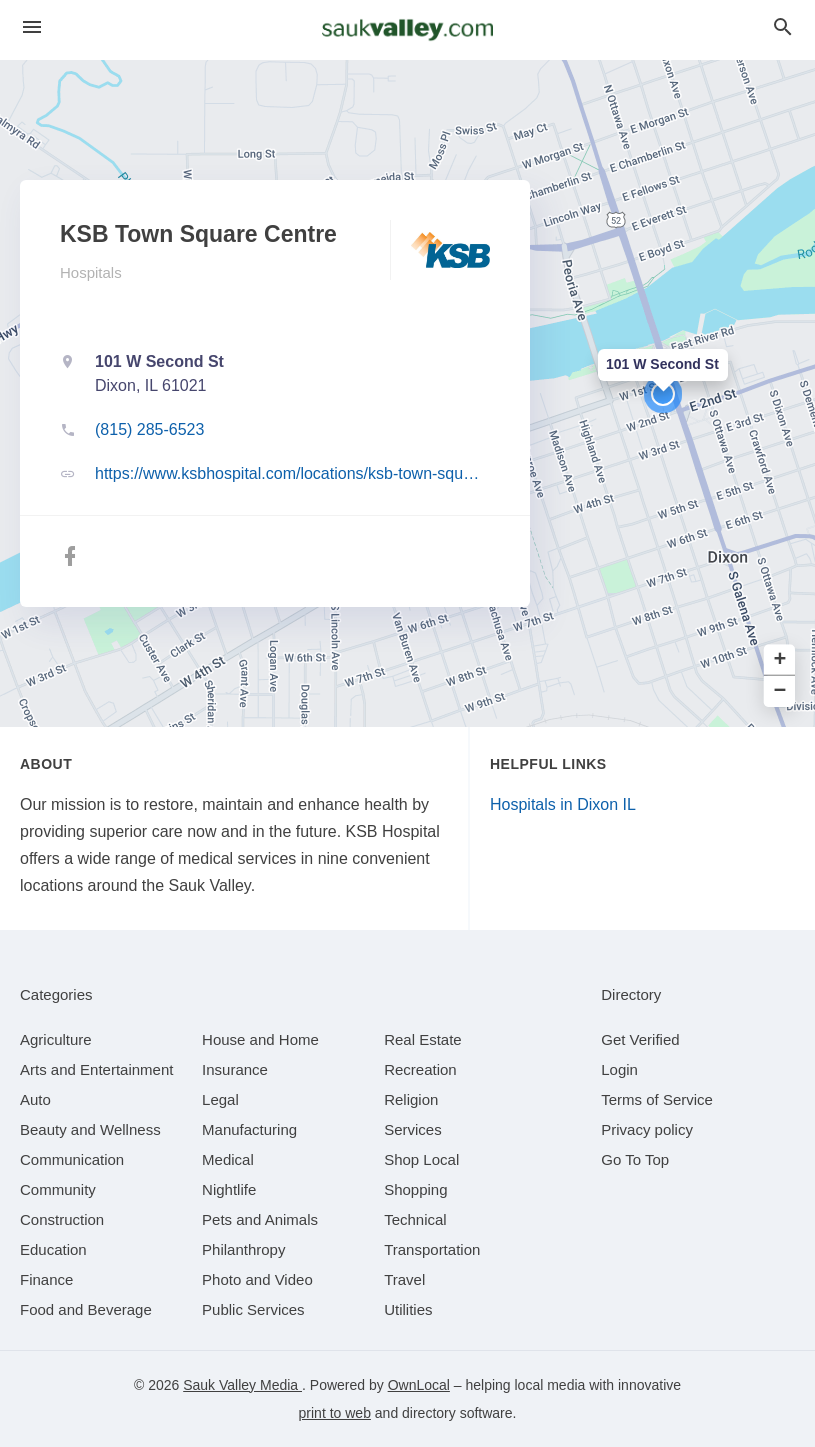 This screenshot has width=815, height=1447. I want to click on [category Arts and Entertainment], so click(96, 1069).